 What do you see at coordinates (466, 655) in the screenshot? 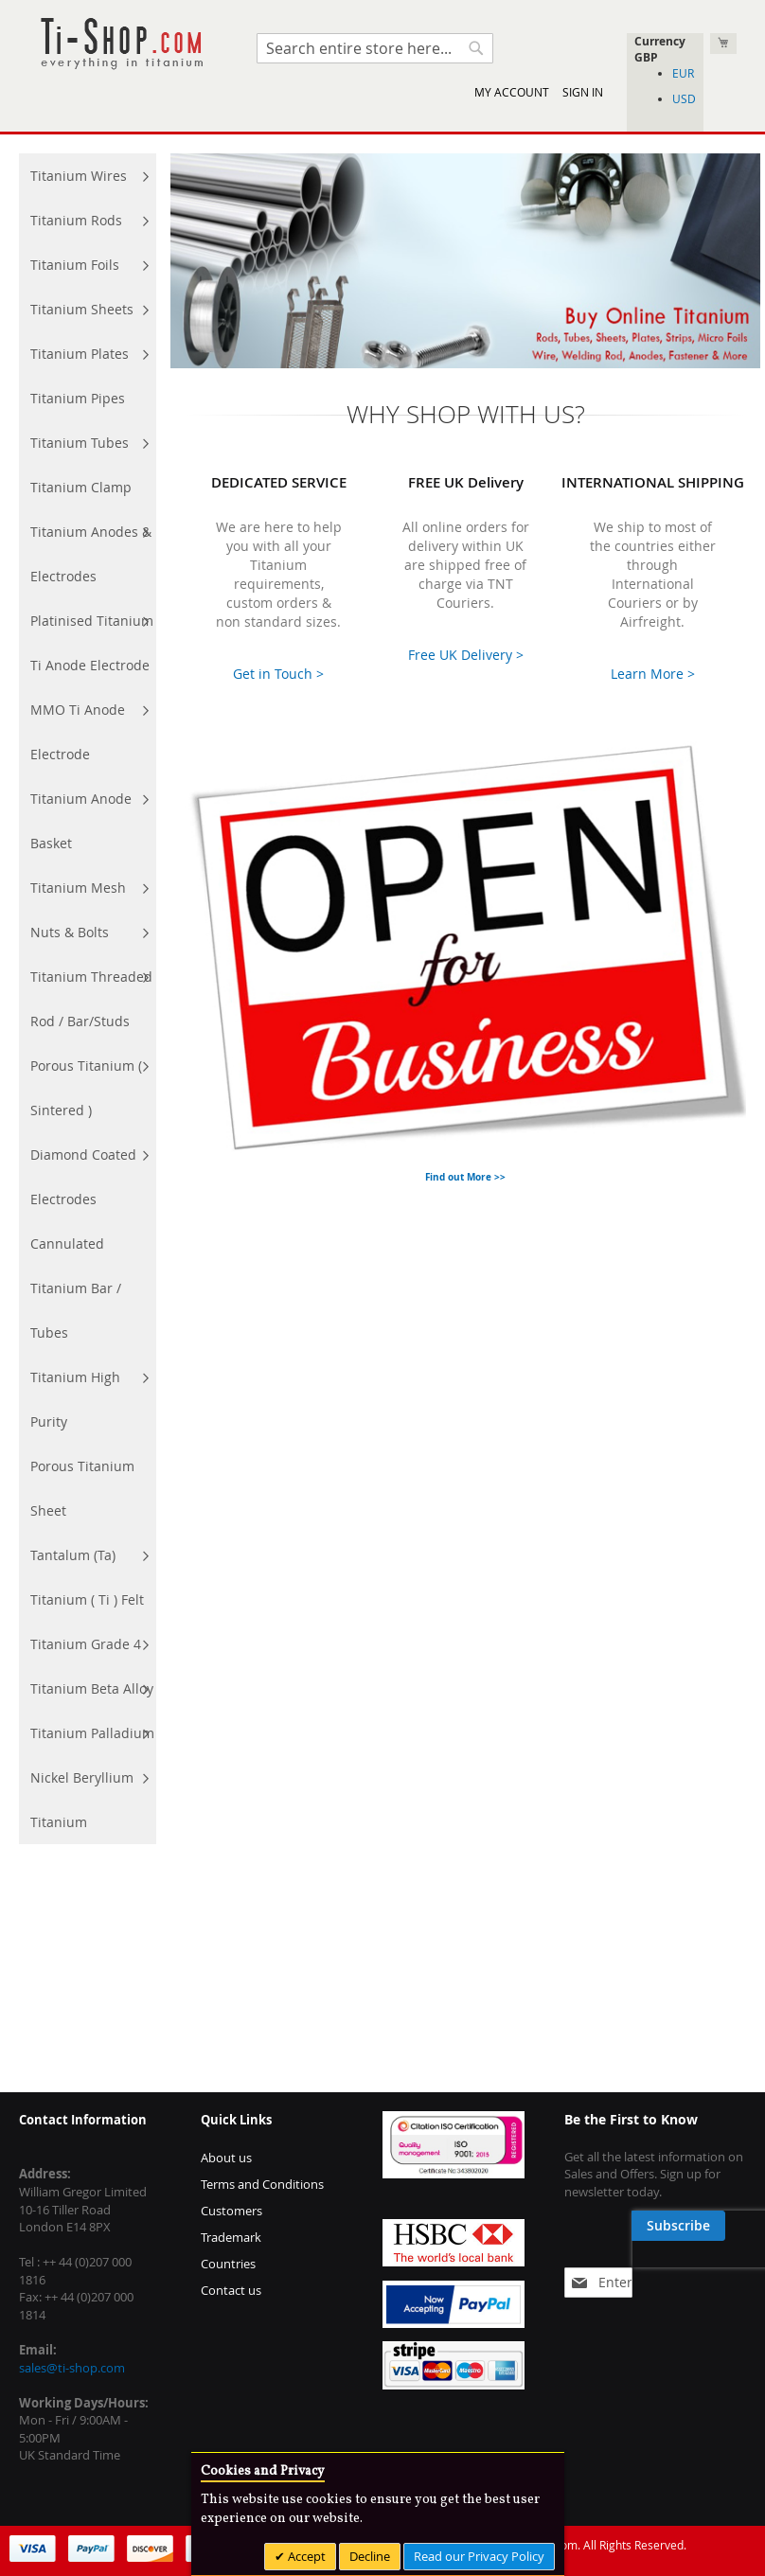
I see `Free UK Delivery >` at bounding box center [466, 655].